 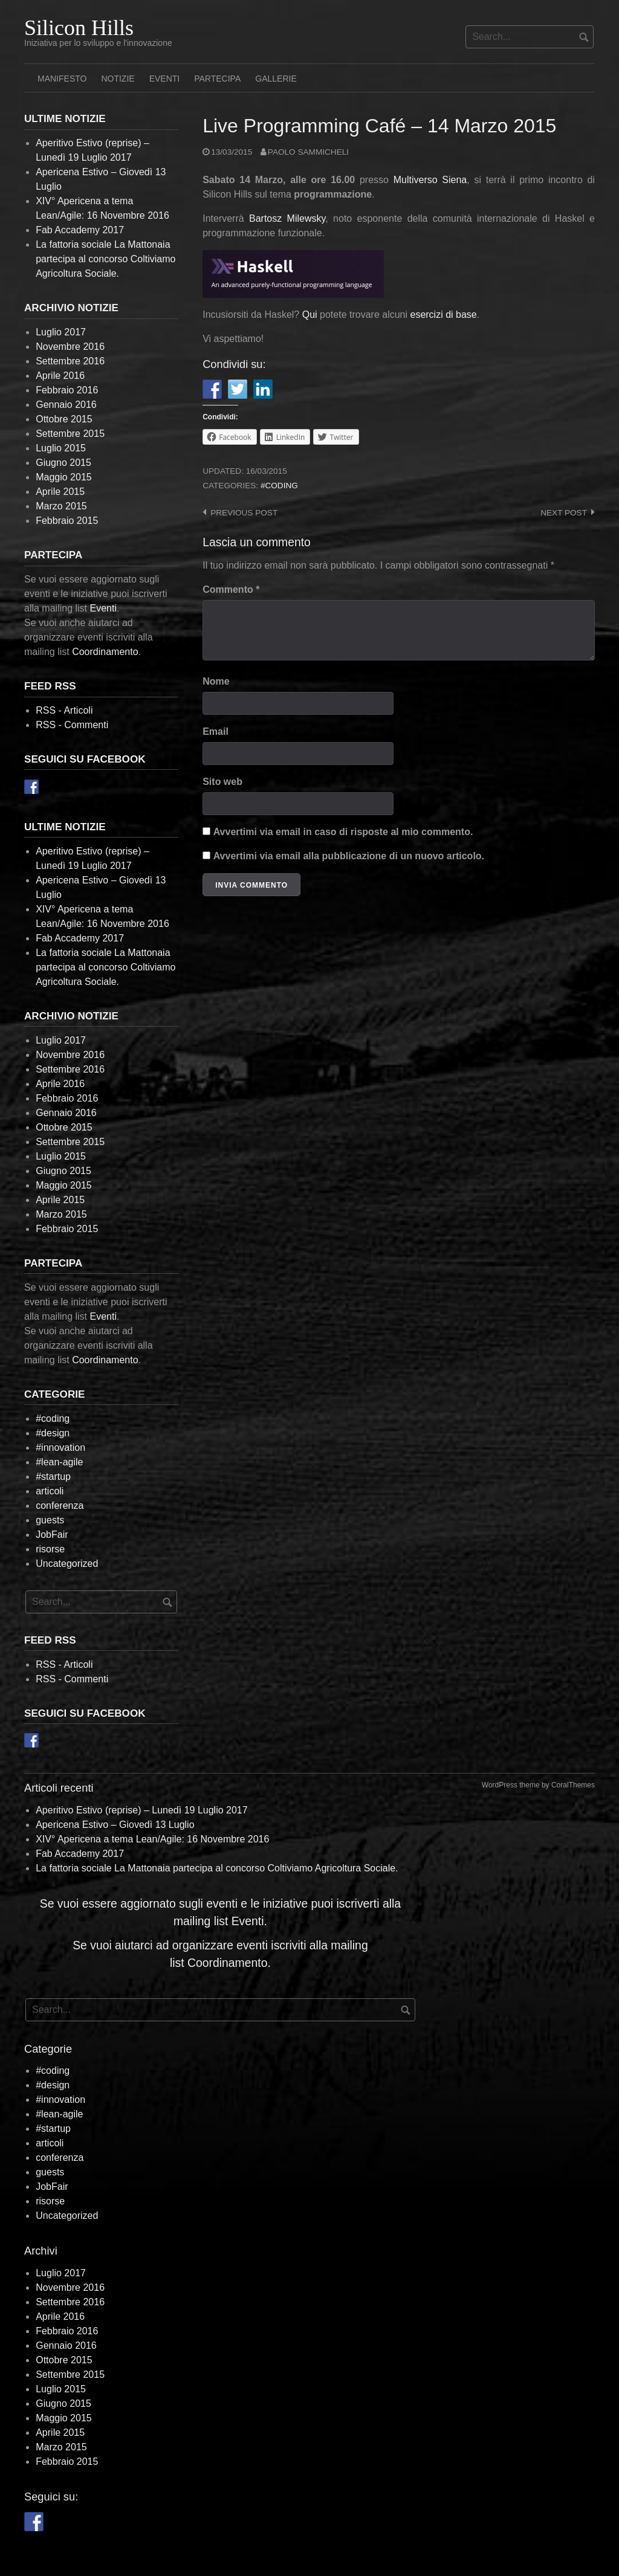 What do you see at coordinates (215, 731) in the screenshot?
I see `Email` at bounding box center [215, 731].